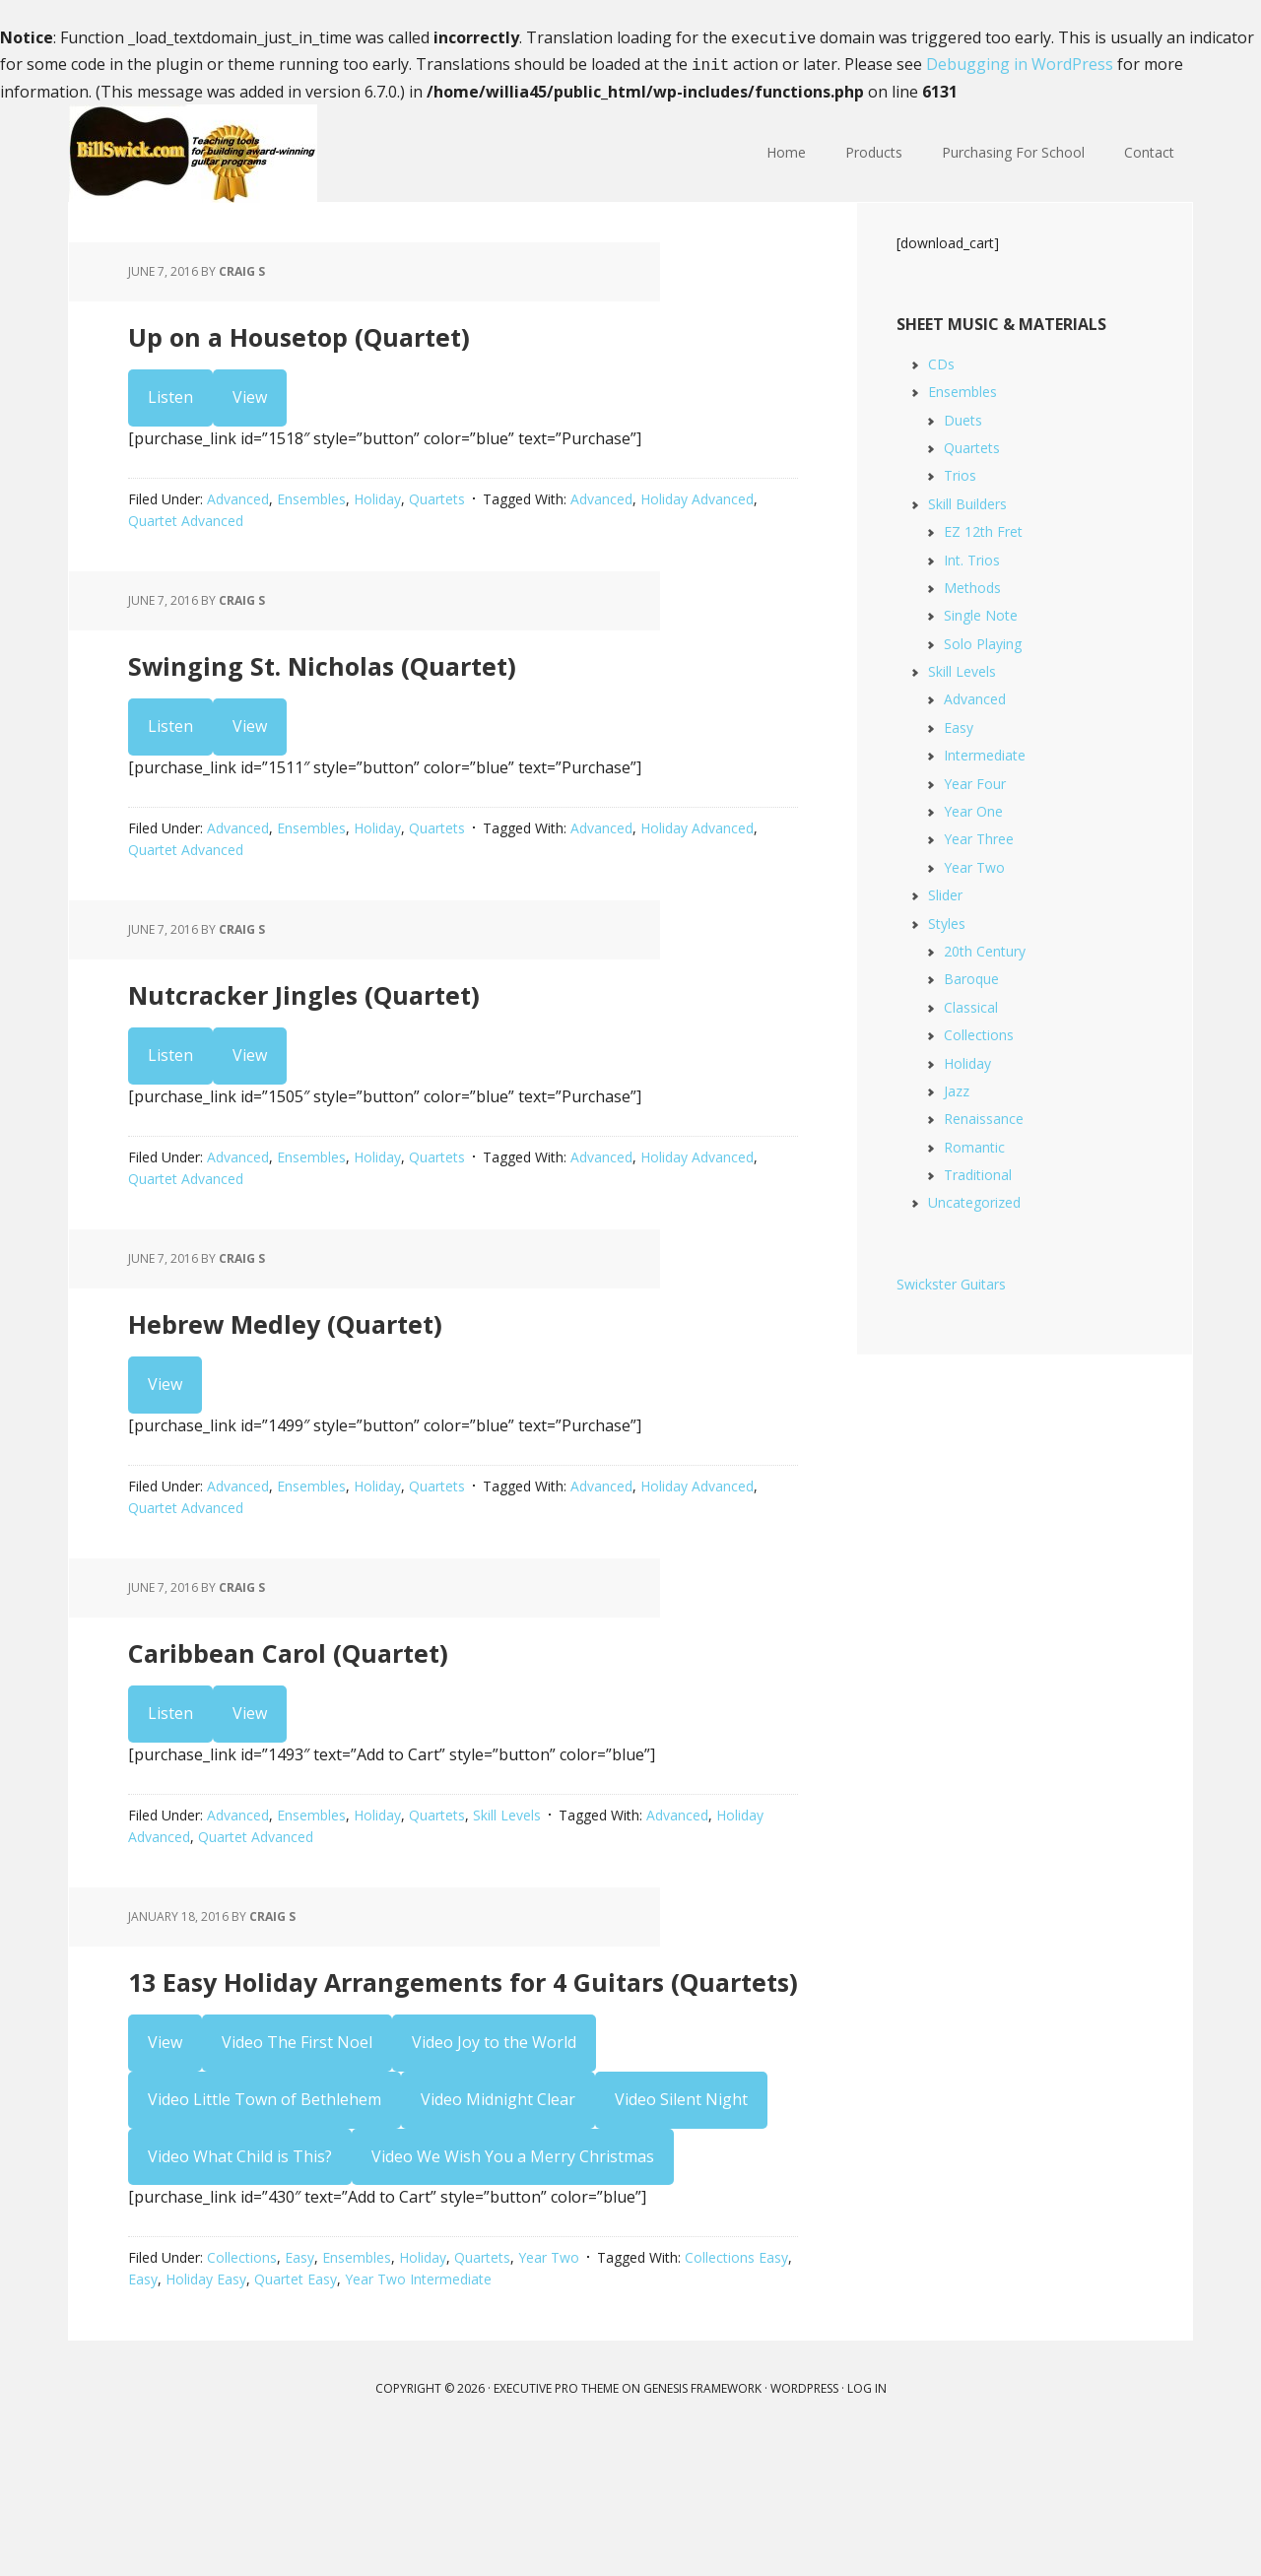 Image resolution: width=1261 pixels, height=2576 pixels. I want to click on Advanced, so click(238, 511).